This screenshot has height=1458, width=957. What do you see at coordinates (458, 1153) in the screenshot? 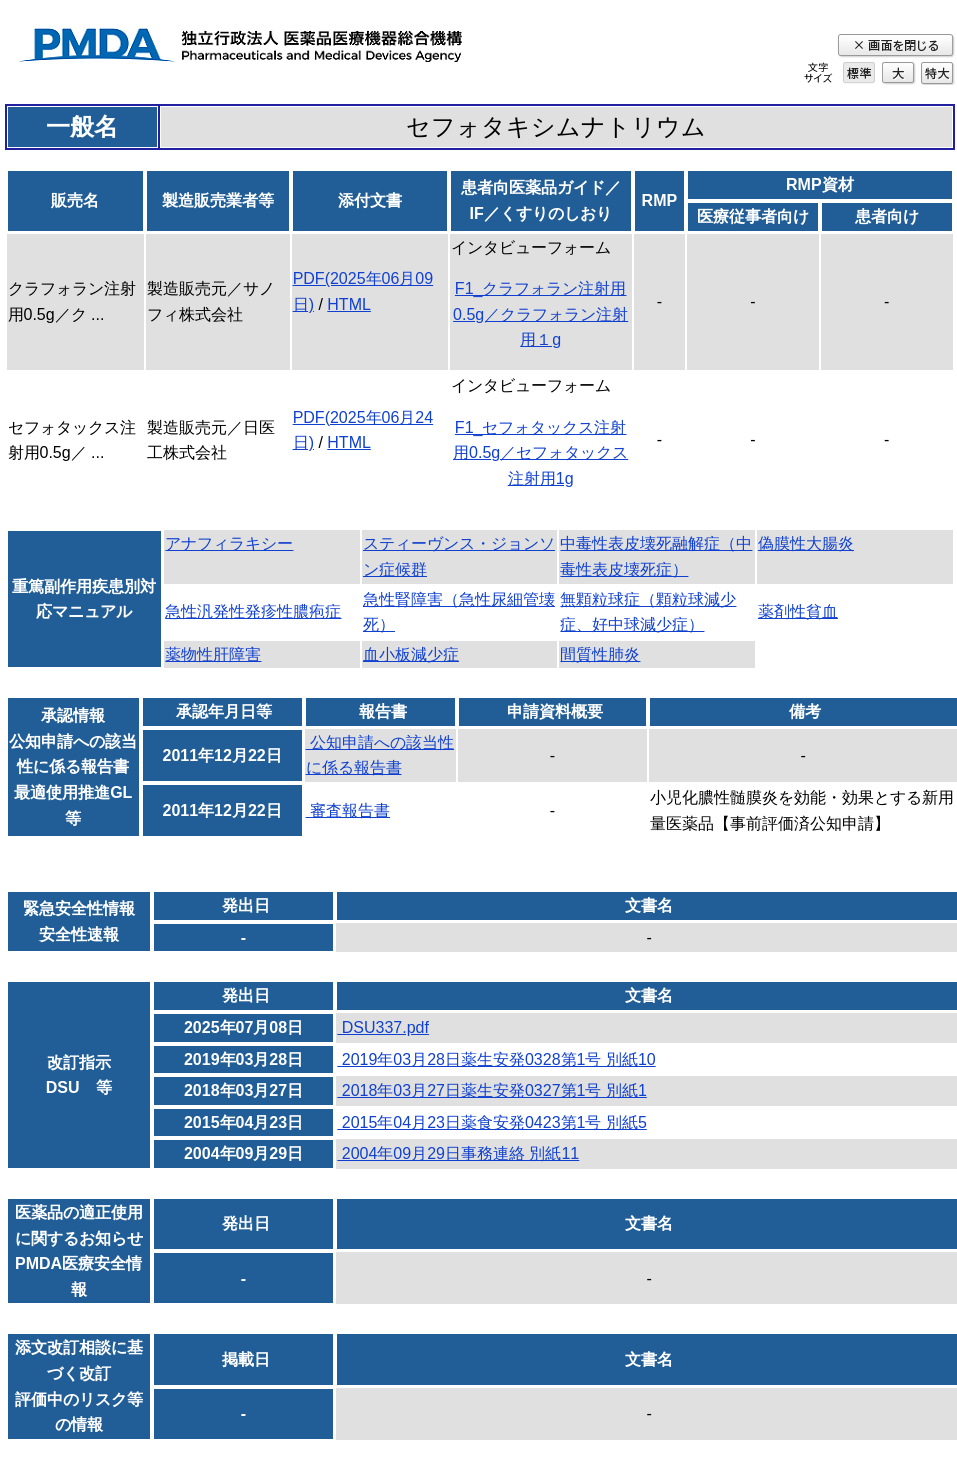
I see `2004年09月29日事務連絡 別紙11` at bounding box center [458, 1153].